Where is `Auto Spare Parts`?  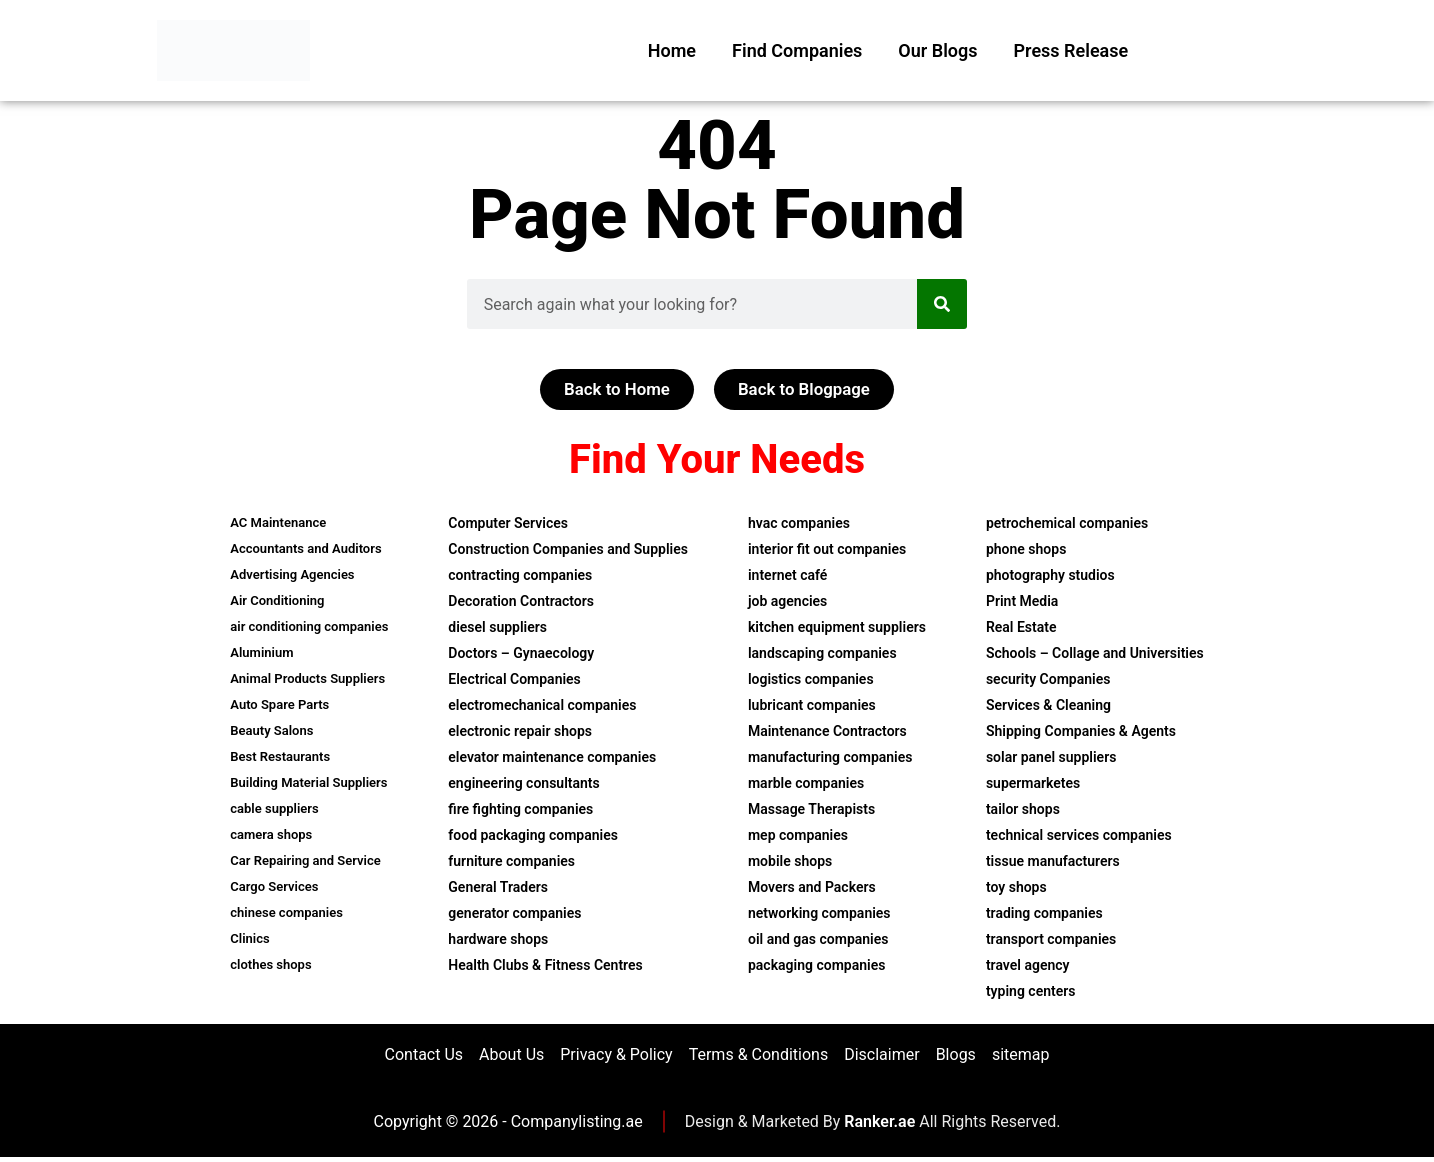
Auto Spare Parts is located at coordinates (279, 705).